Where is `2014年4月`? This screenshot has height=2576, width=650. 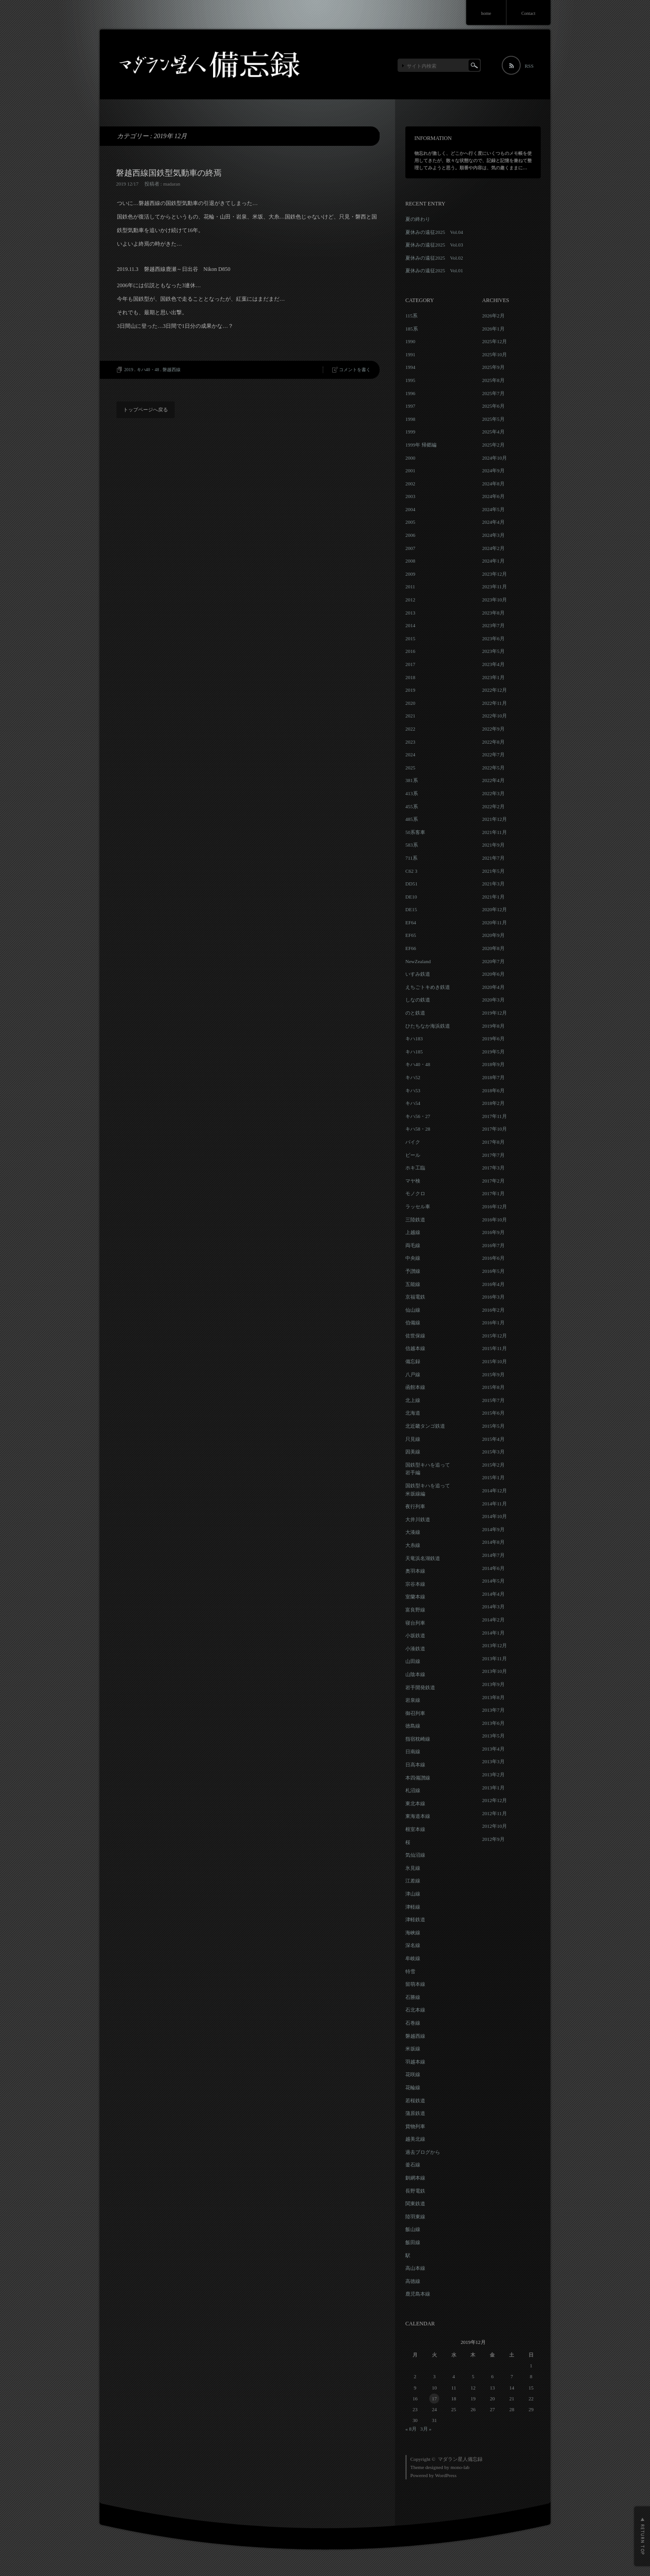
2014年4月 is located at coordinates (493, 1594).